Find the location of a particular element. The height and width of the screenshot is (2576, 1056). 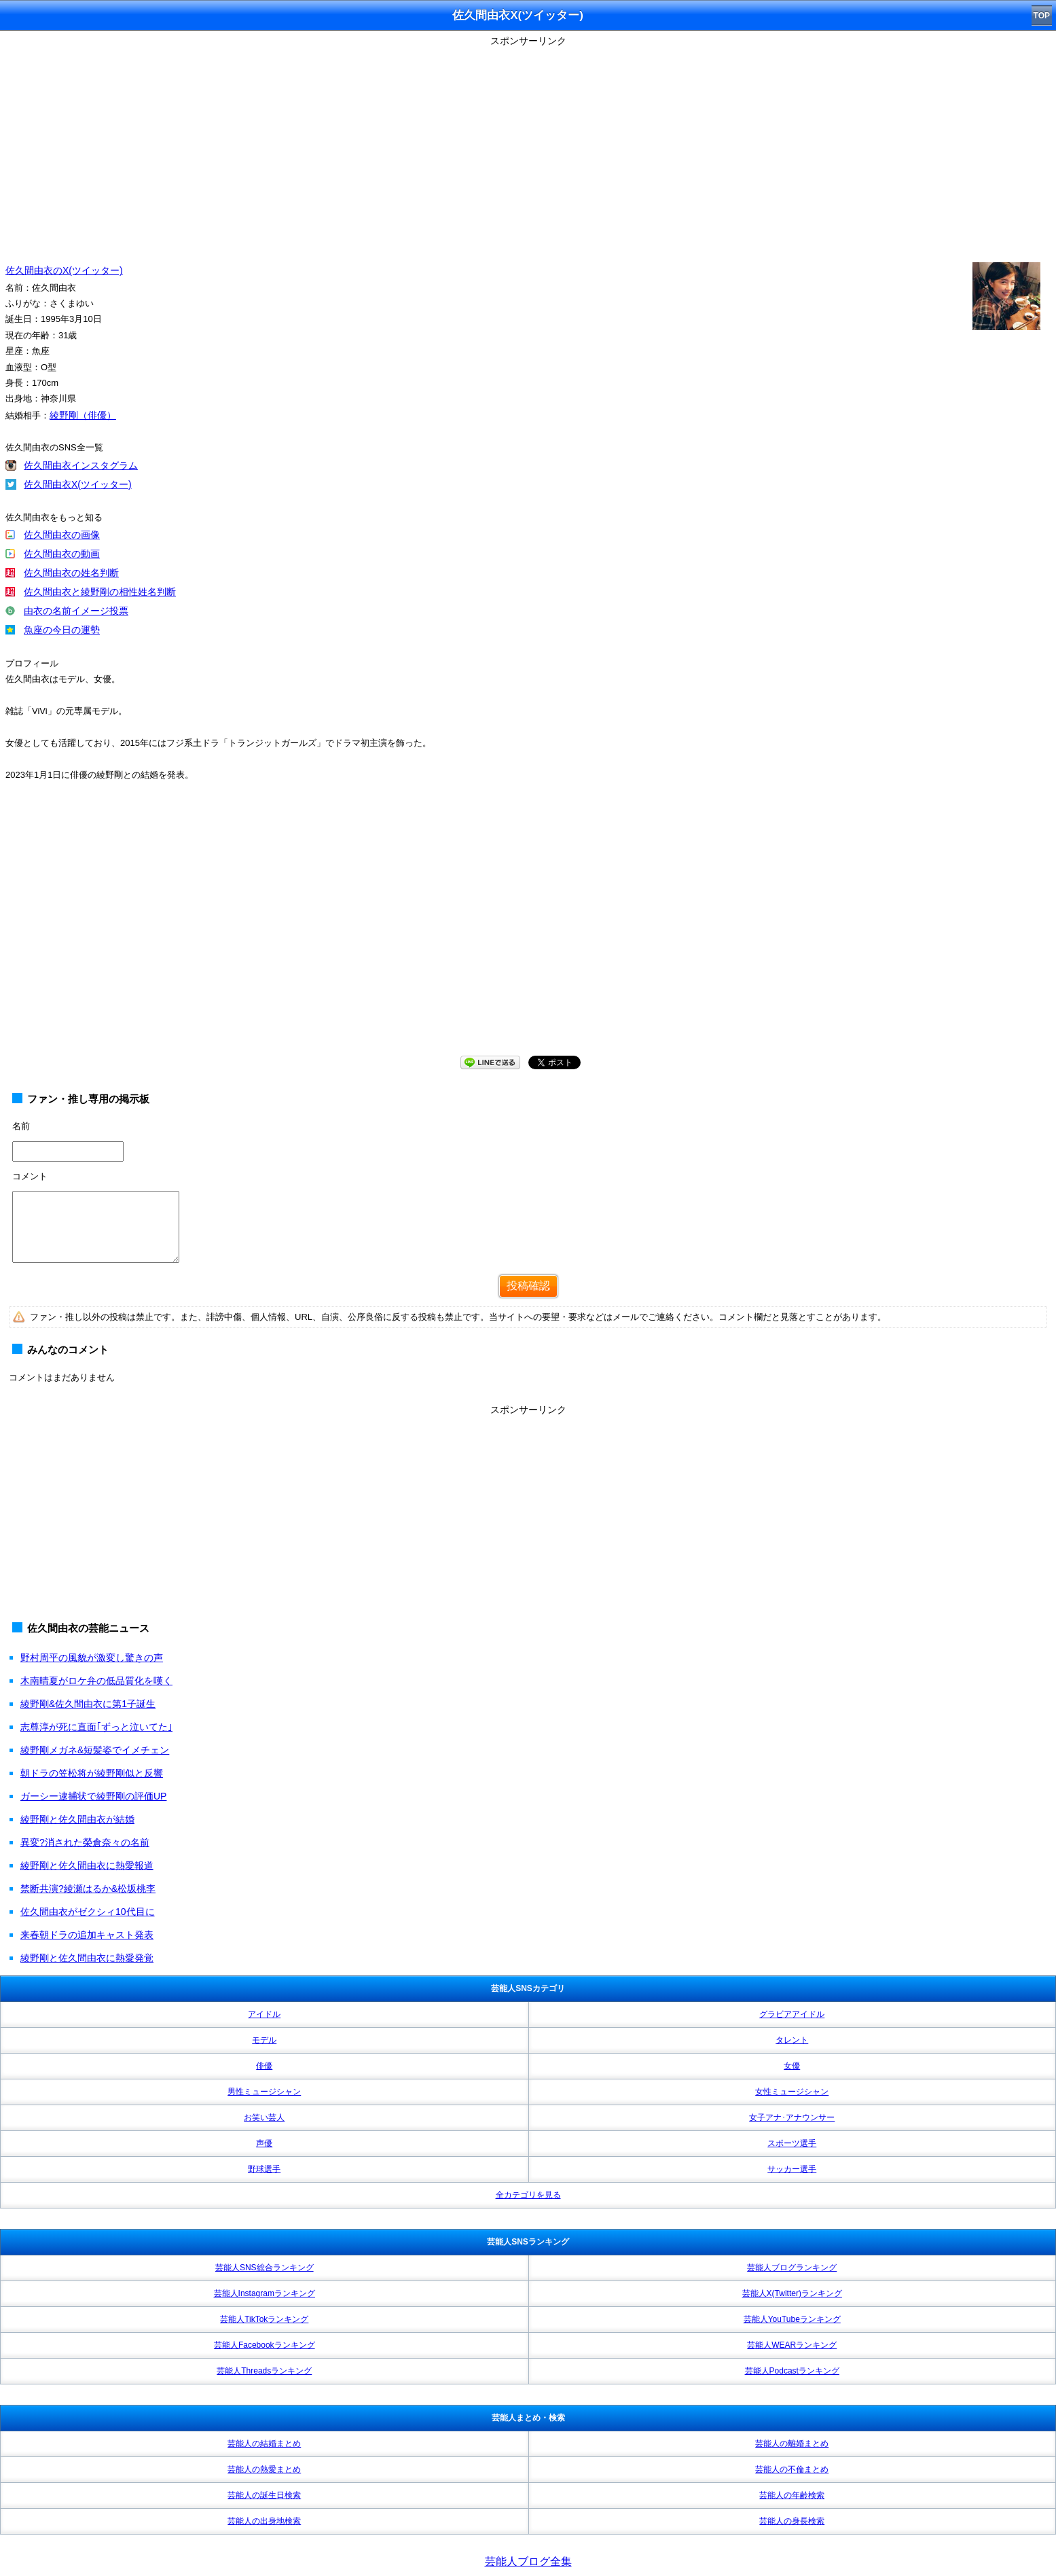

ガーシー逮捕状で綾野剛の評価UP is located at coordinates (93, 1796).